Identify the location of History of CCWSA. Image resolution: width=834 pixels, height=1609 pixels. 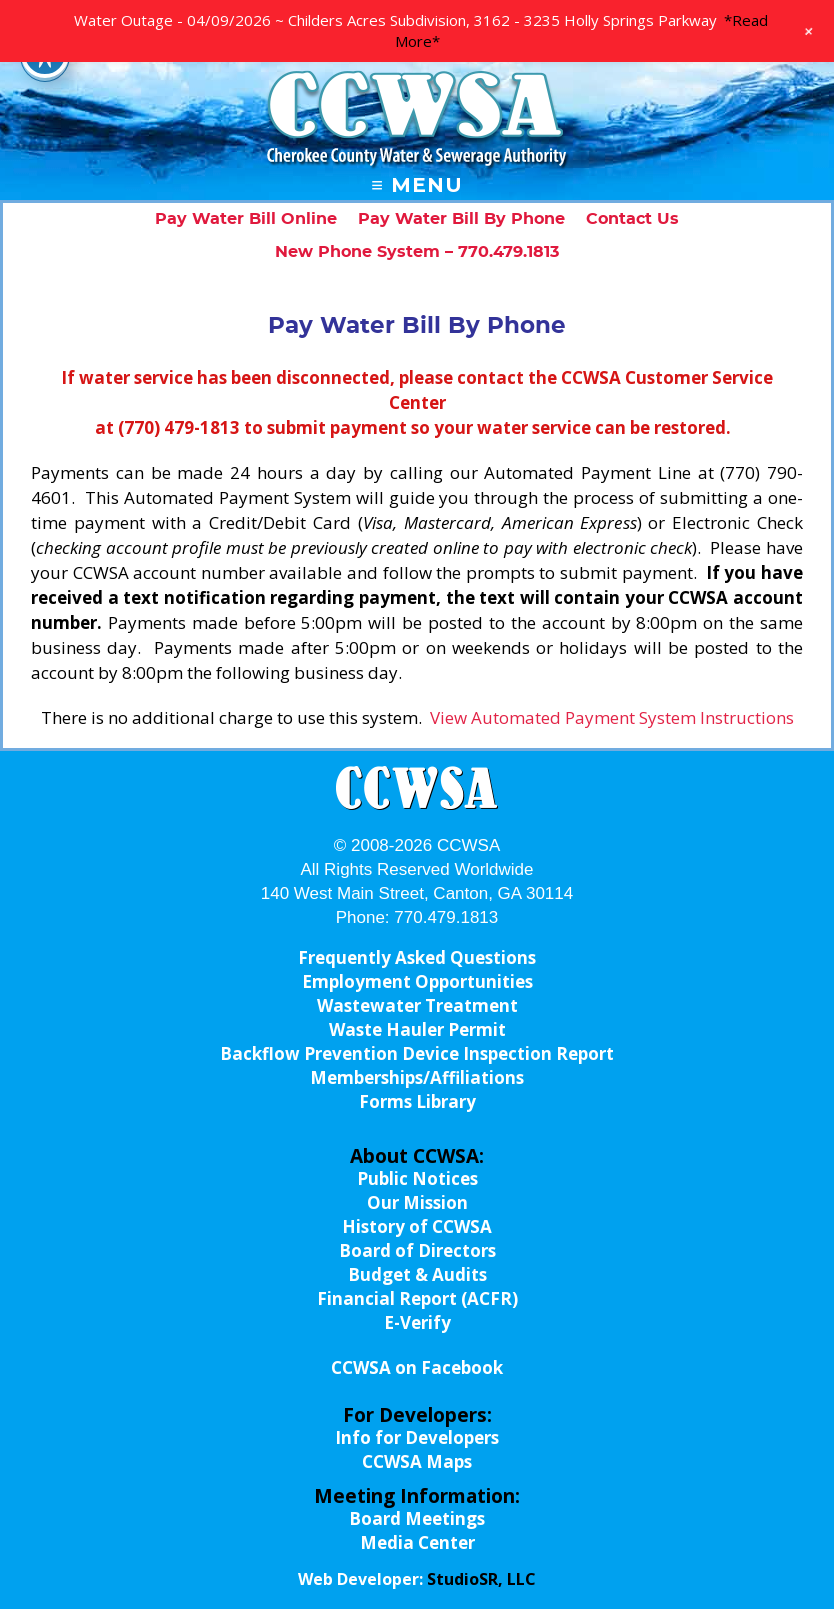
(417, 1226).